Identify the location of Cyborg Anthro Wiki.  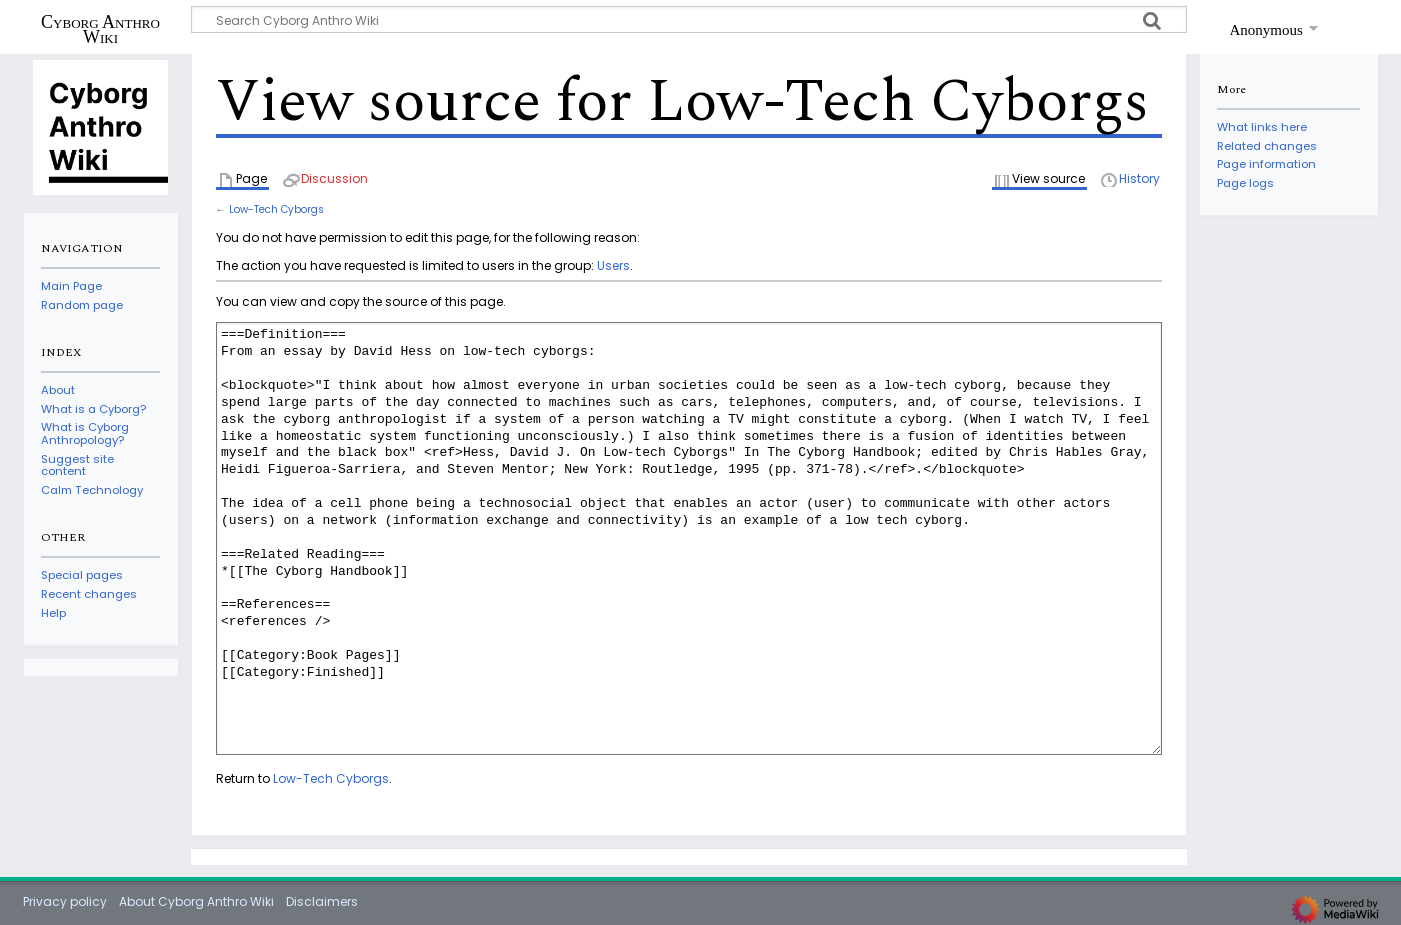
(100, 29).